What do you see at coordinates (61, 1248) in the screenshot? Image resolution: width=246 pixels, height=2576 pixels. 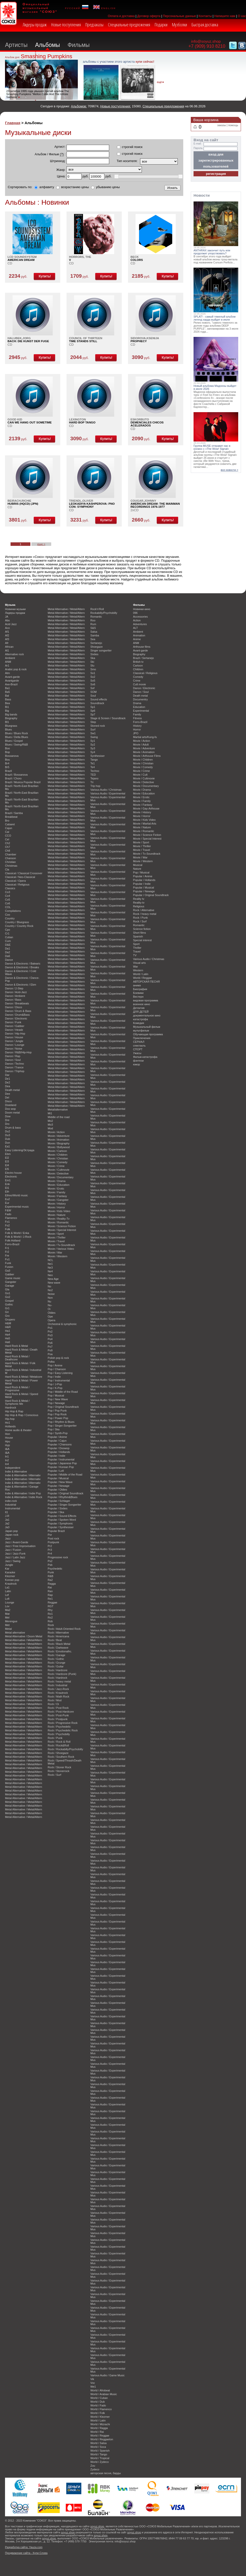 I see `Movie / Various Video` at bounding box center [61, 1248].